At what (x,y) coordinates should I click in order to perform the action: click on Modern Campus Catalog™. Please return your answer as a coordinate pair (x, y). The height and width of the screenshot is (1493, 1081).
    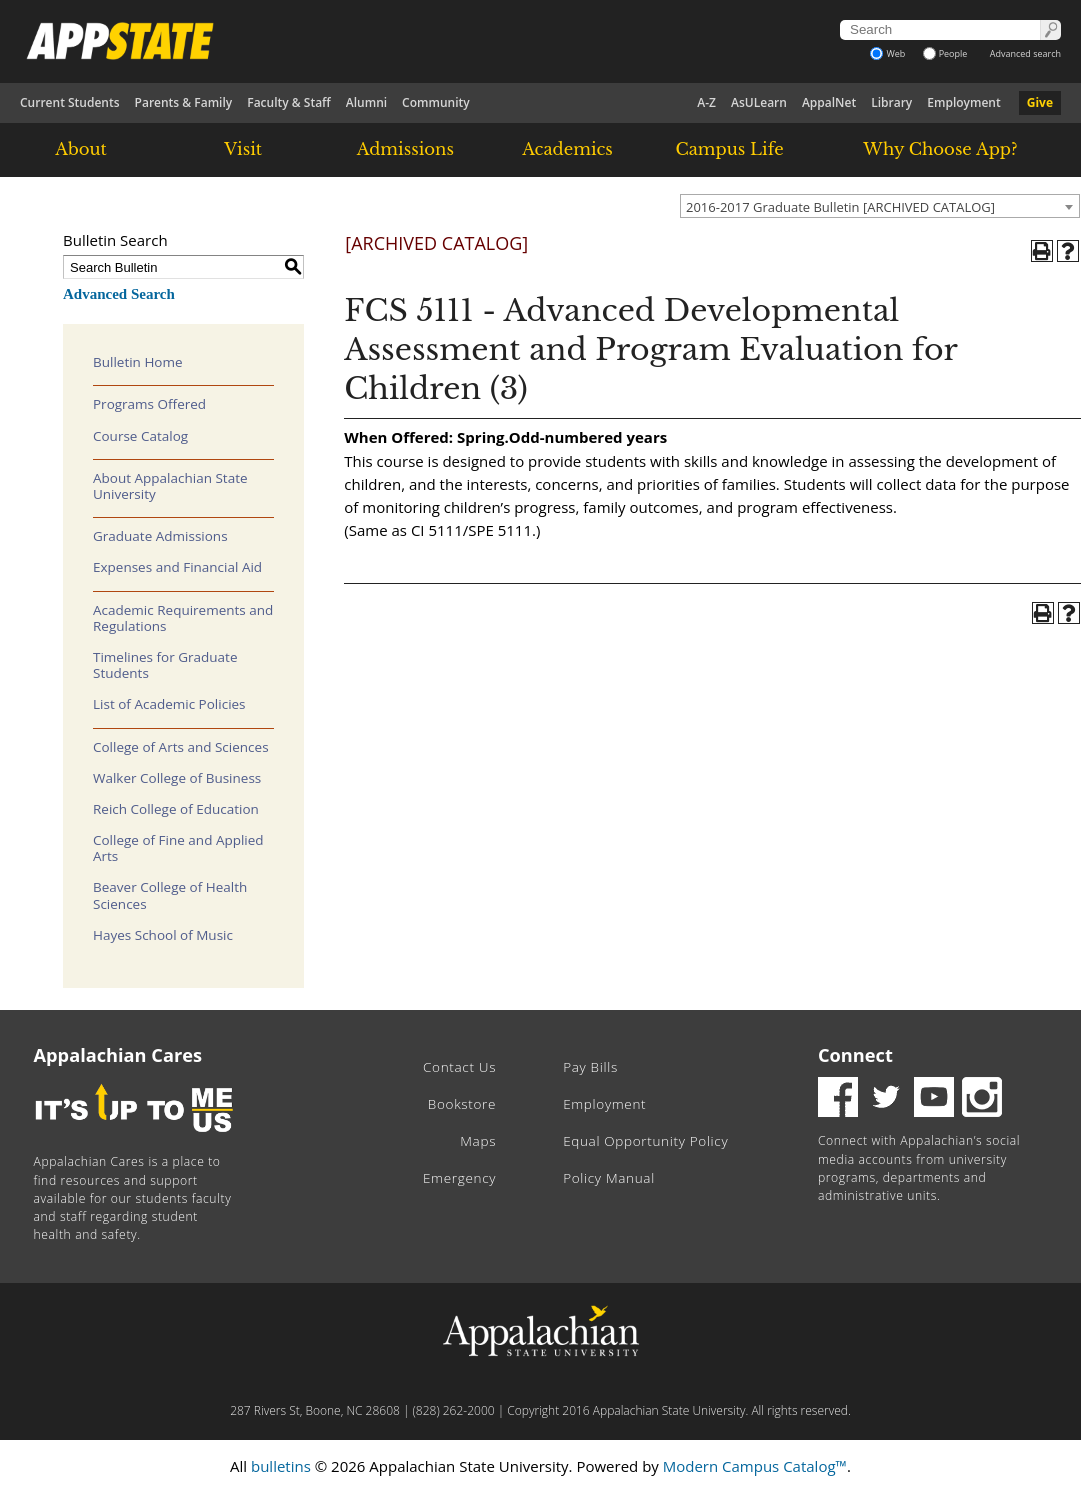
    Looking at the image, I should click on (755, 1466).